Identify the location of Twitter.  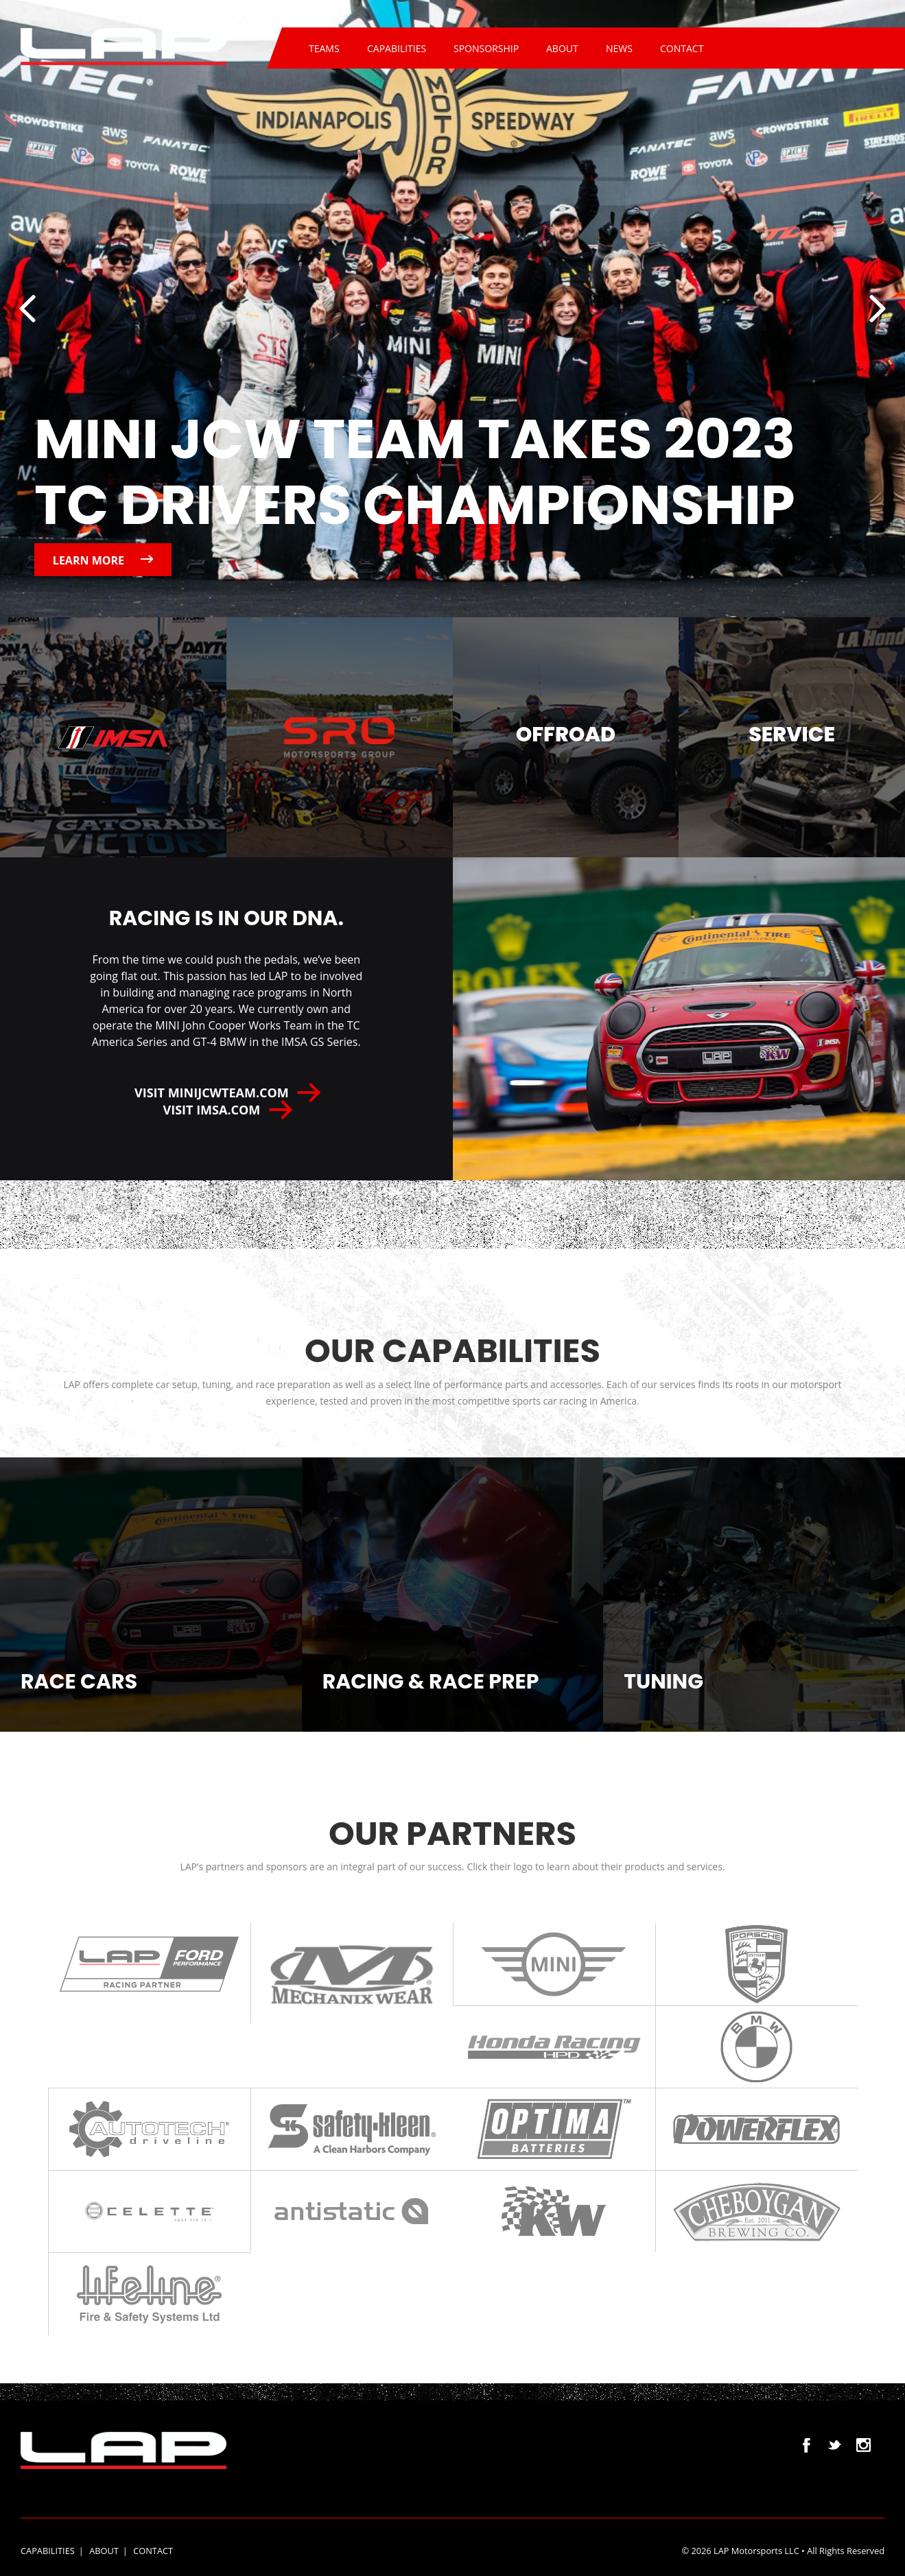
(835, 2445).